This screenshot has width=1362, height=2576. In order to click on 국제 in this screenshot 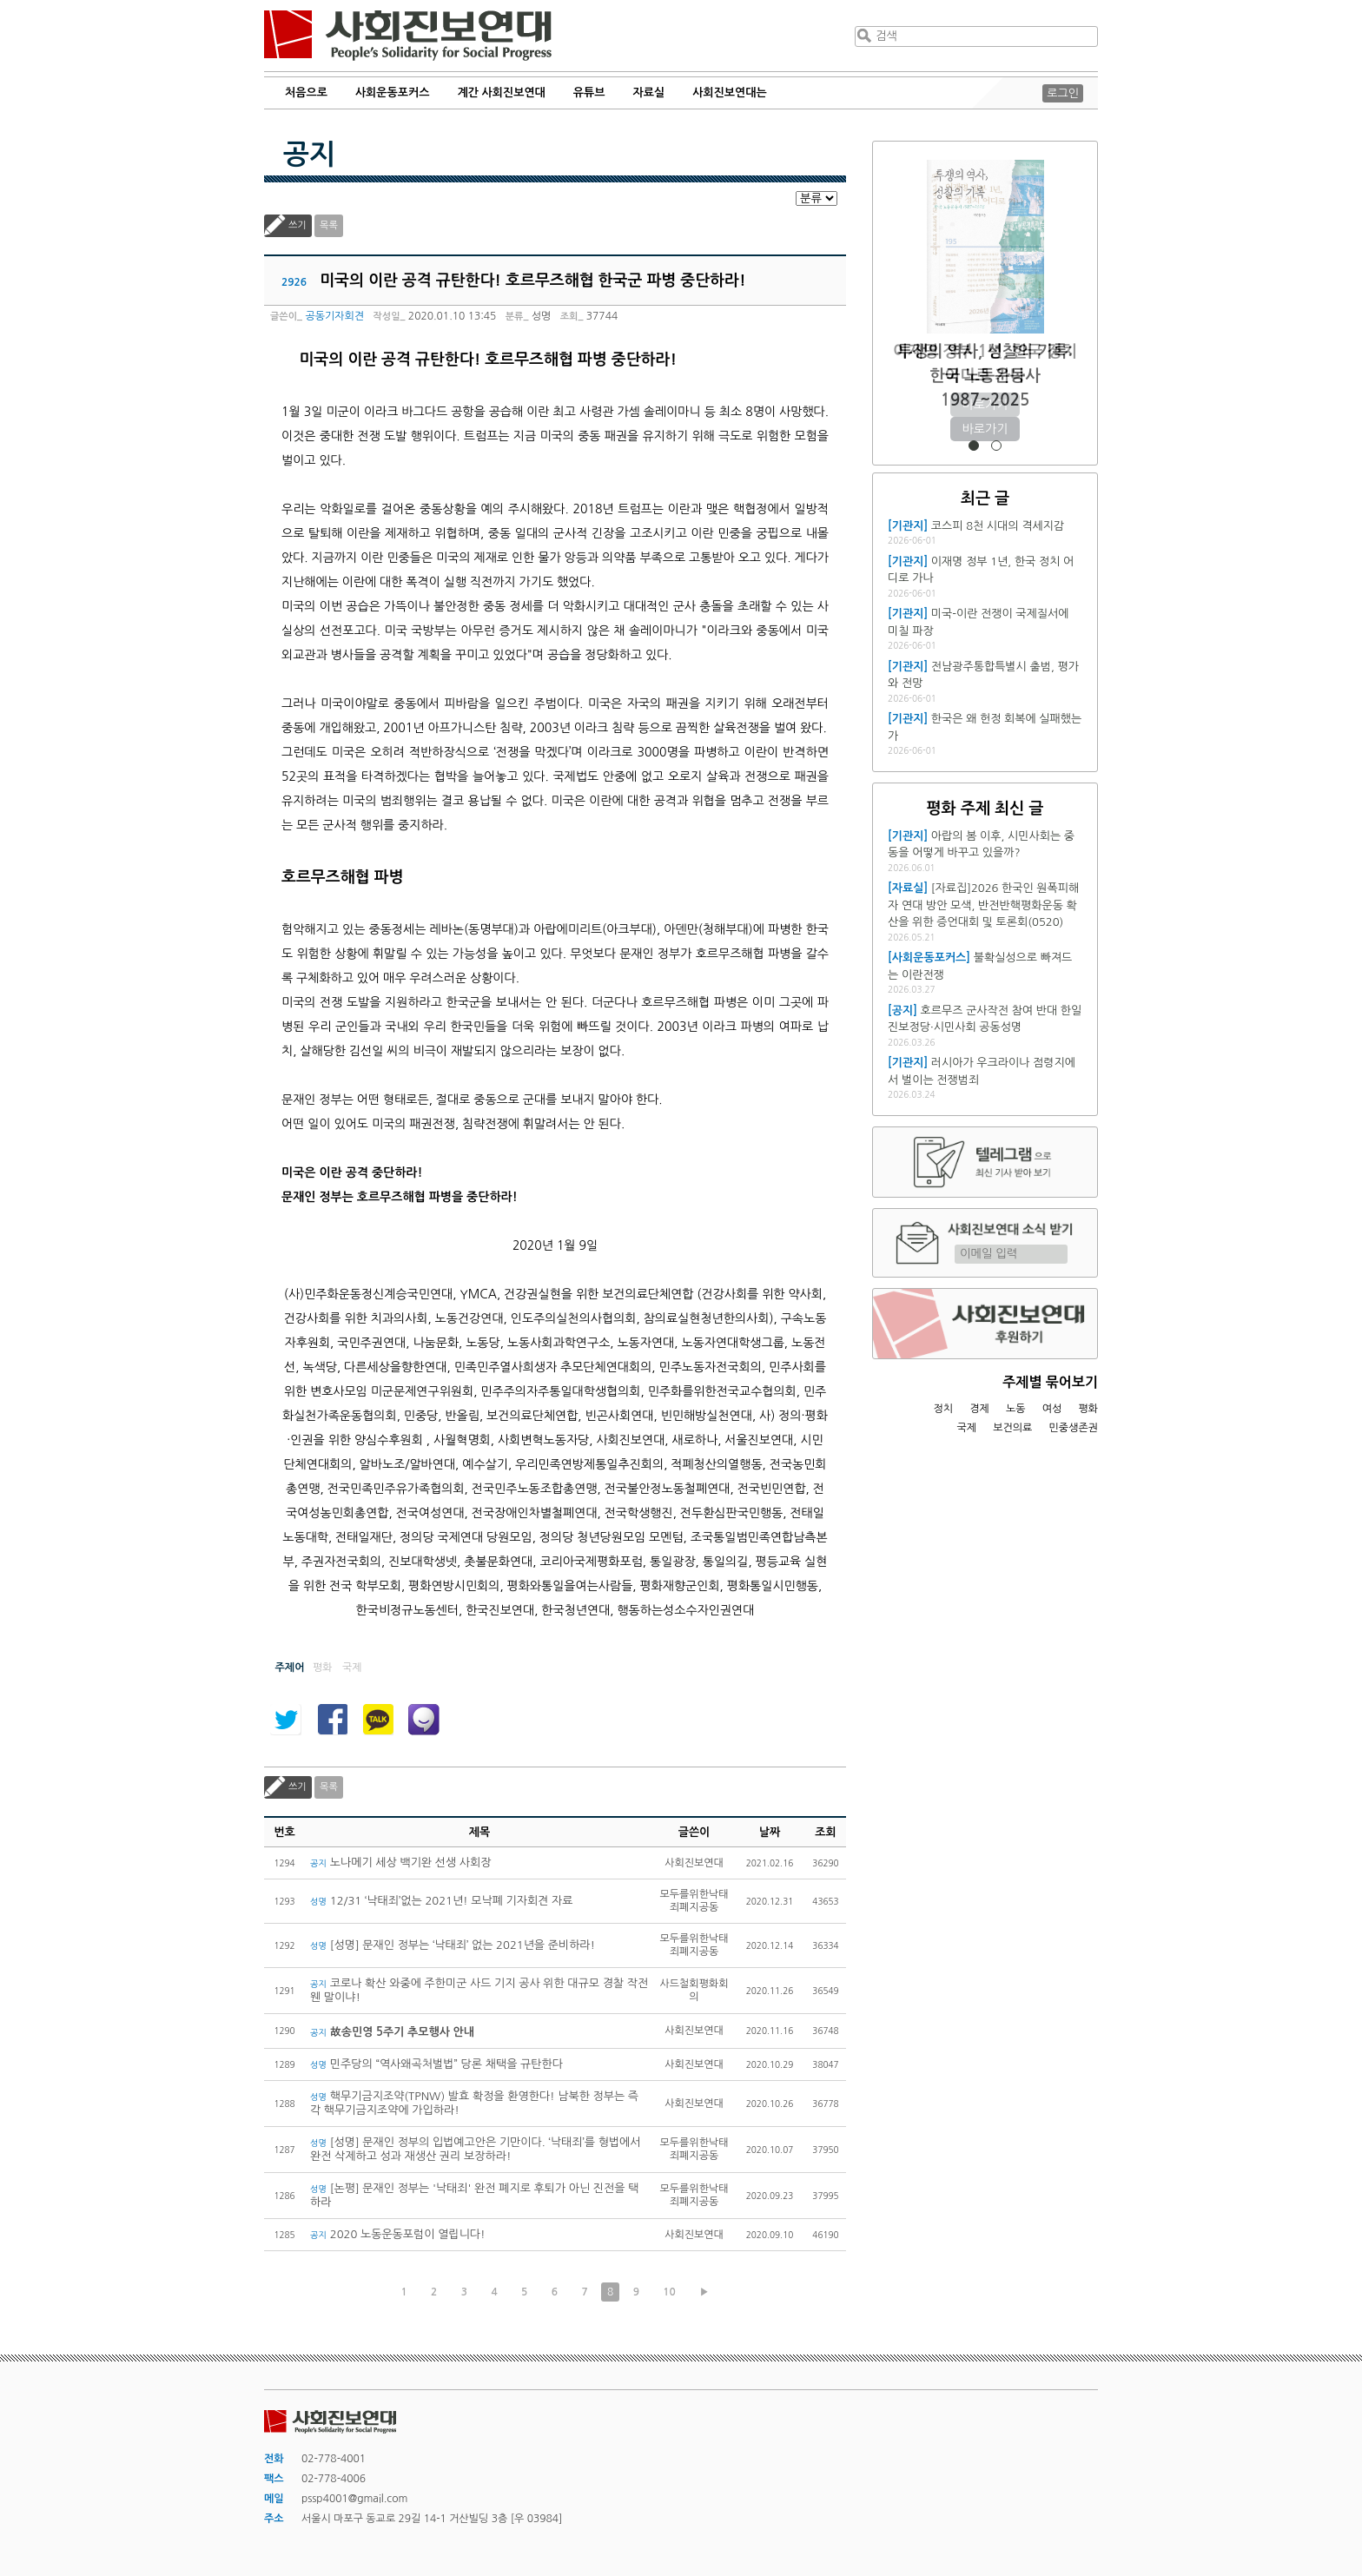, I will do `click(967, 1428)`.